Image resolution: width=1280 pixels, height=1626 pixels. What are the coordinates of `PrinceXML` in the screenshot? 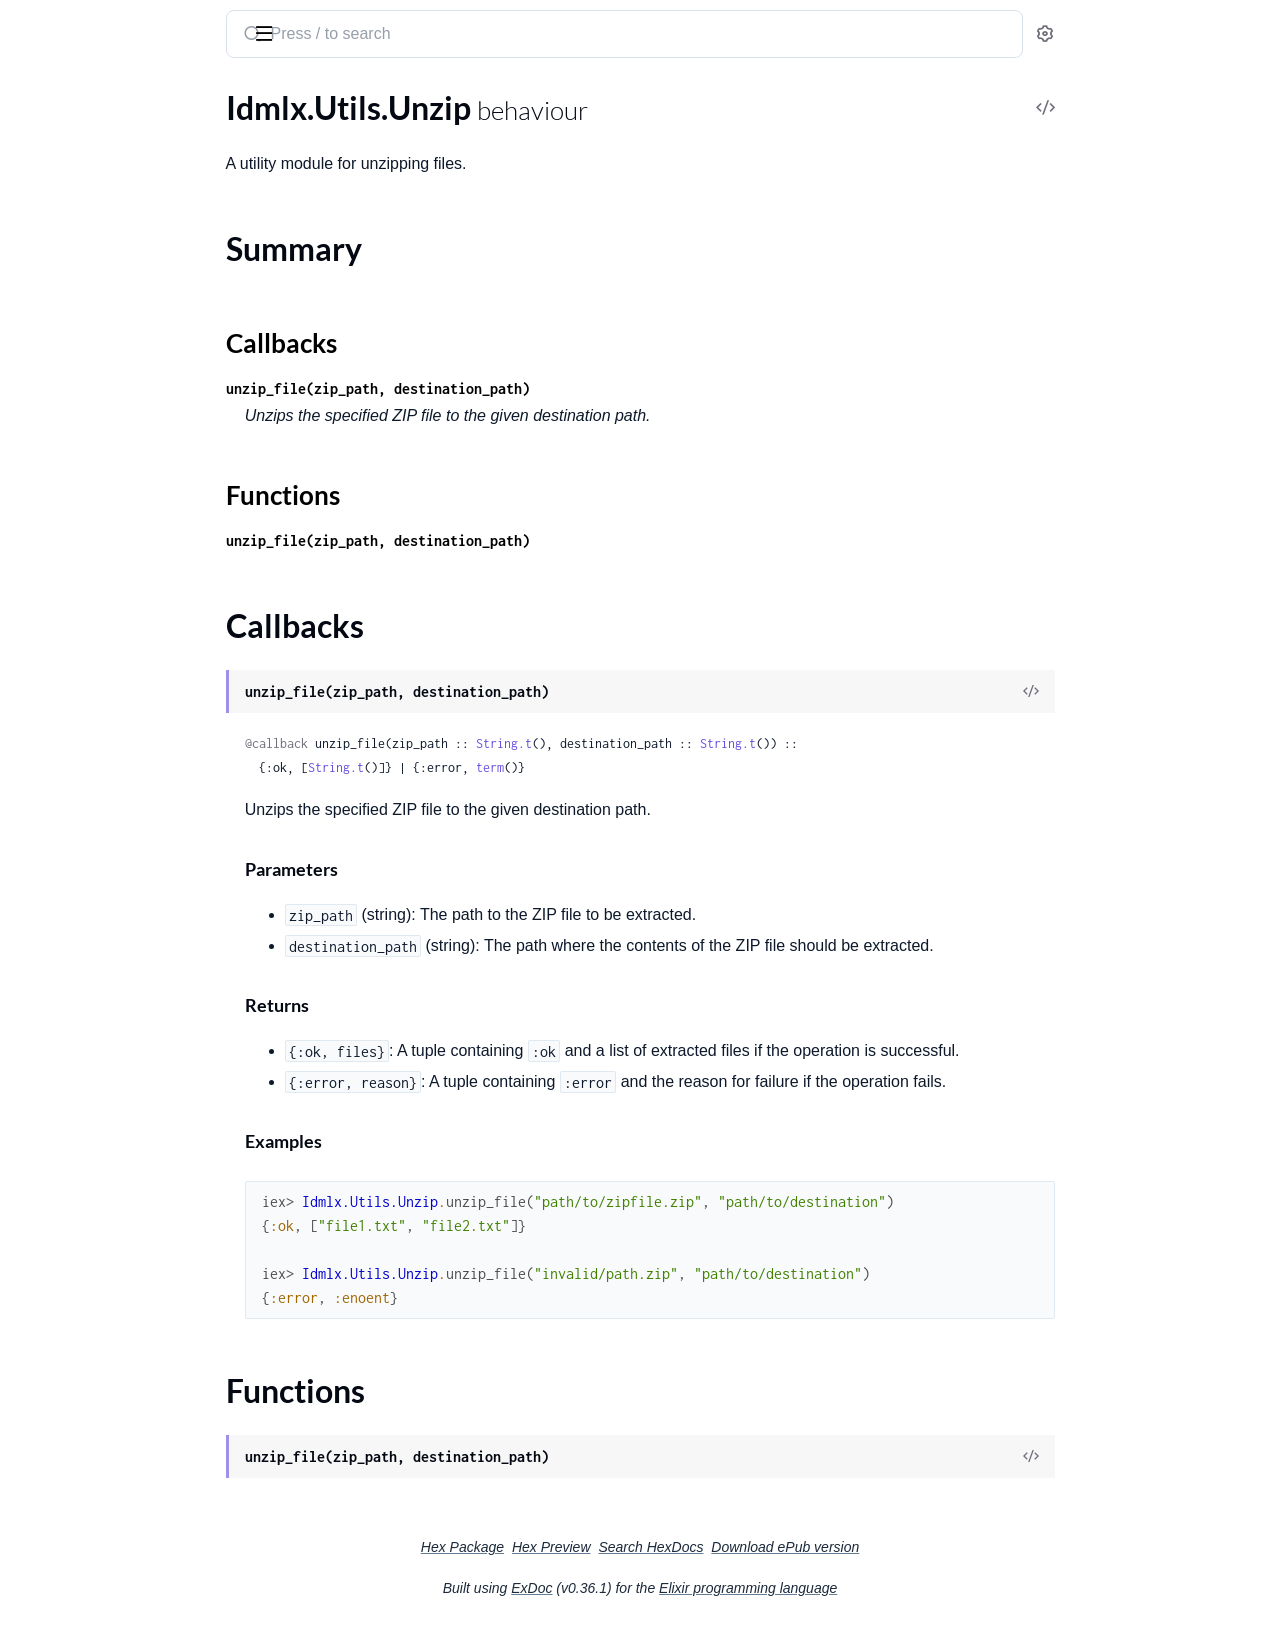 It's located at (53, 738).